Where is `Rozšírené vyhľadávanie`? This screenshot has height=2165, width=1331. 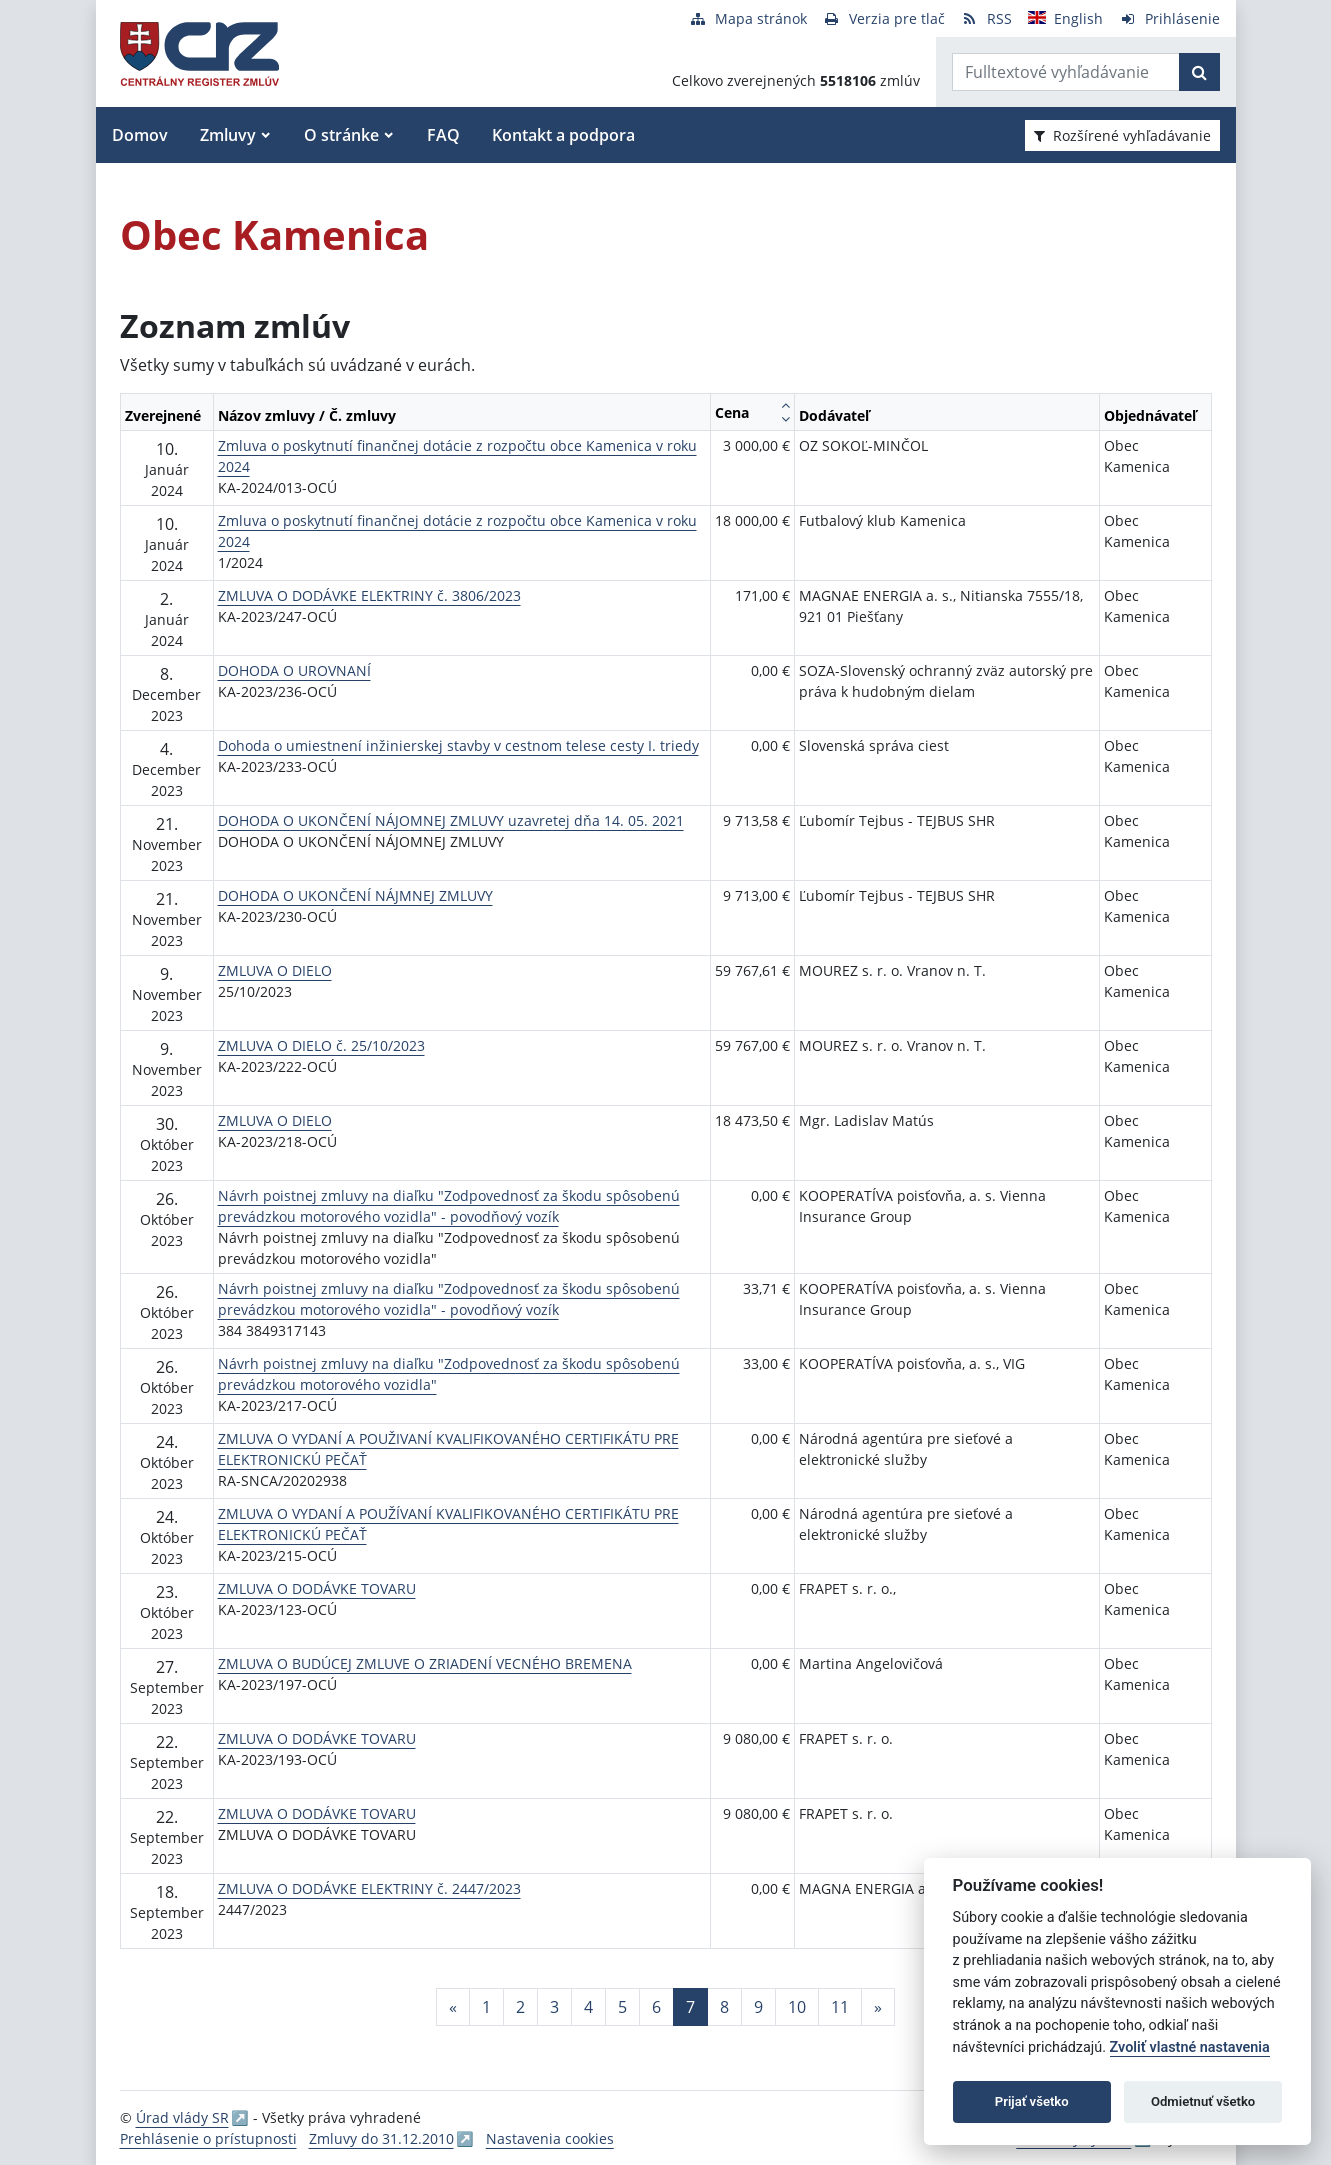
Rozšírené vyhľadávanie is located at coordinates (1122, 135).